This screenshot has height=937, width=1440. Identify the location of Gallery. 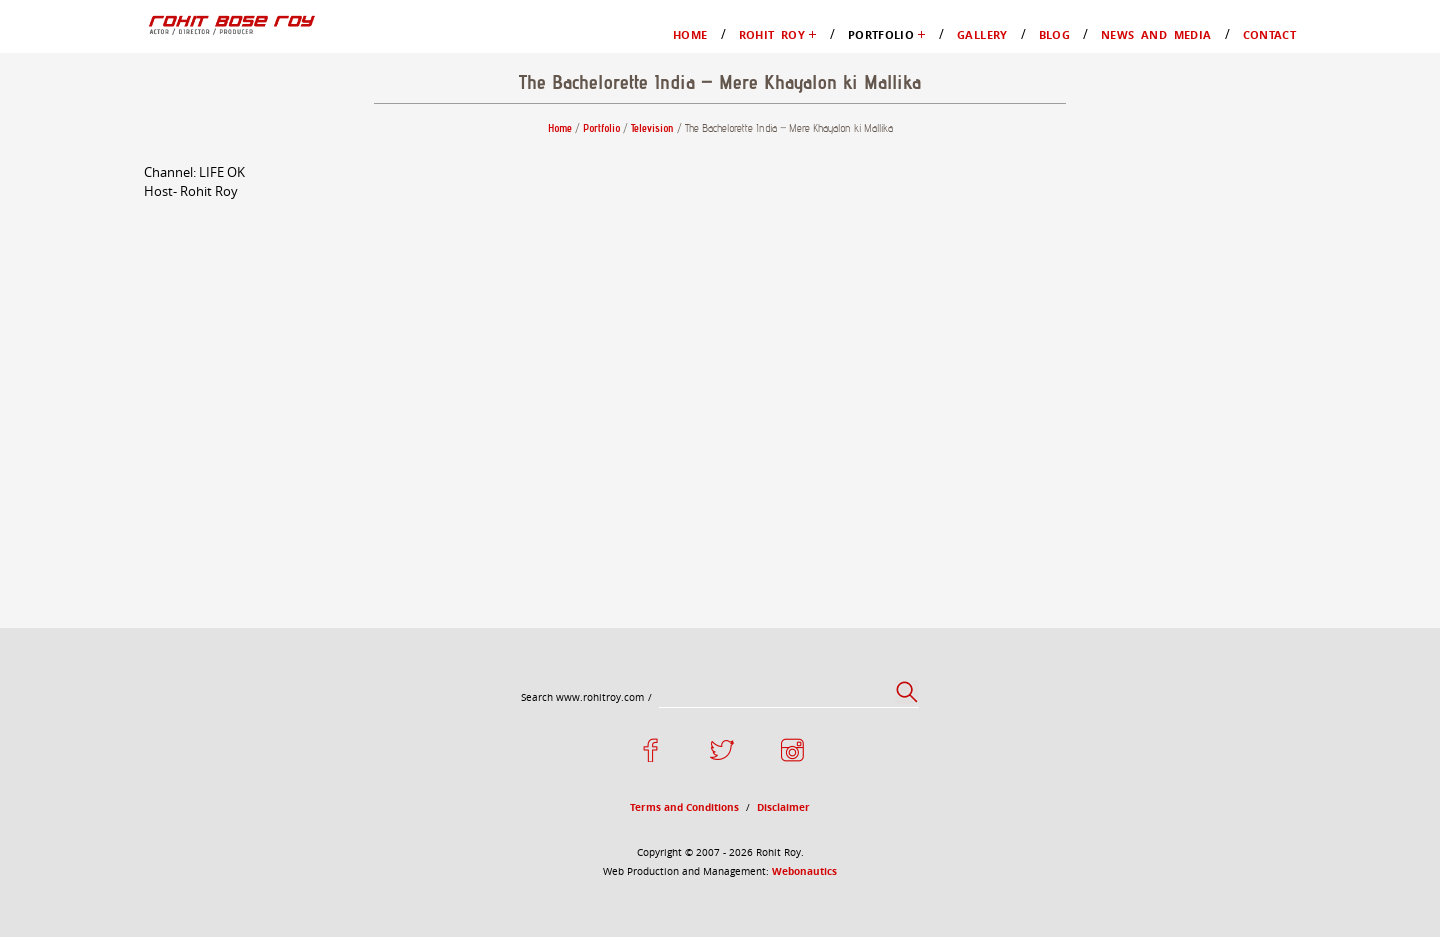
(72, 250).